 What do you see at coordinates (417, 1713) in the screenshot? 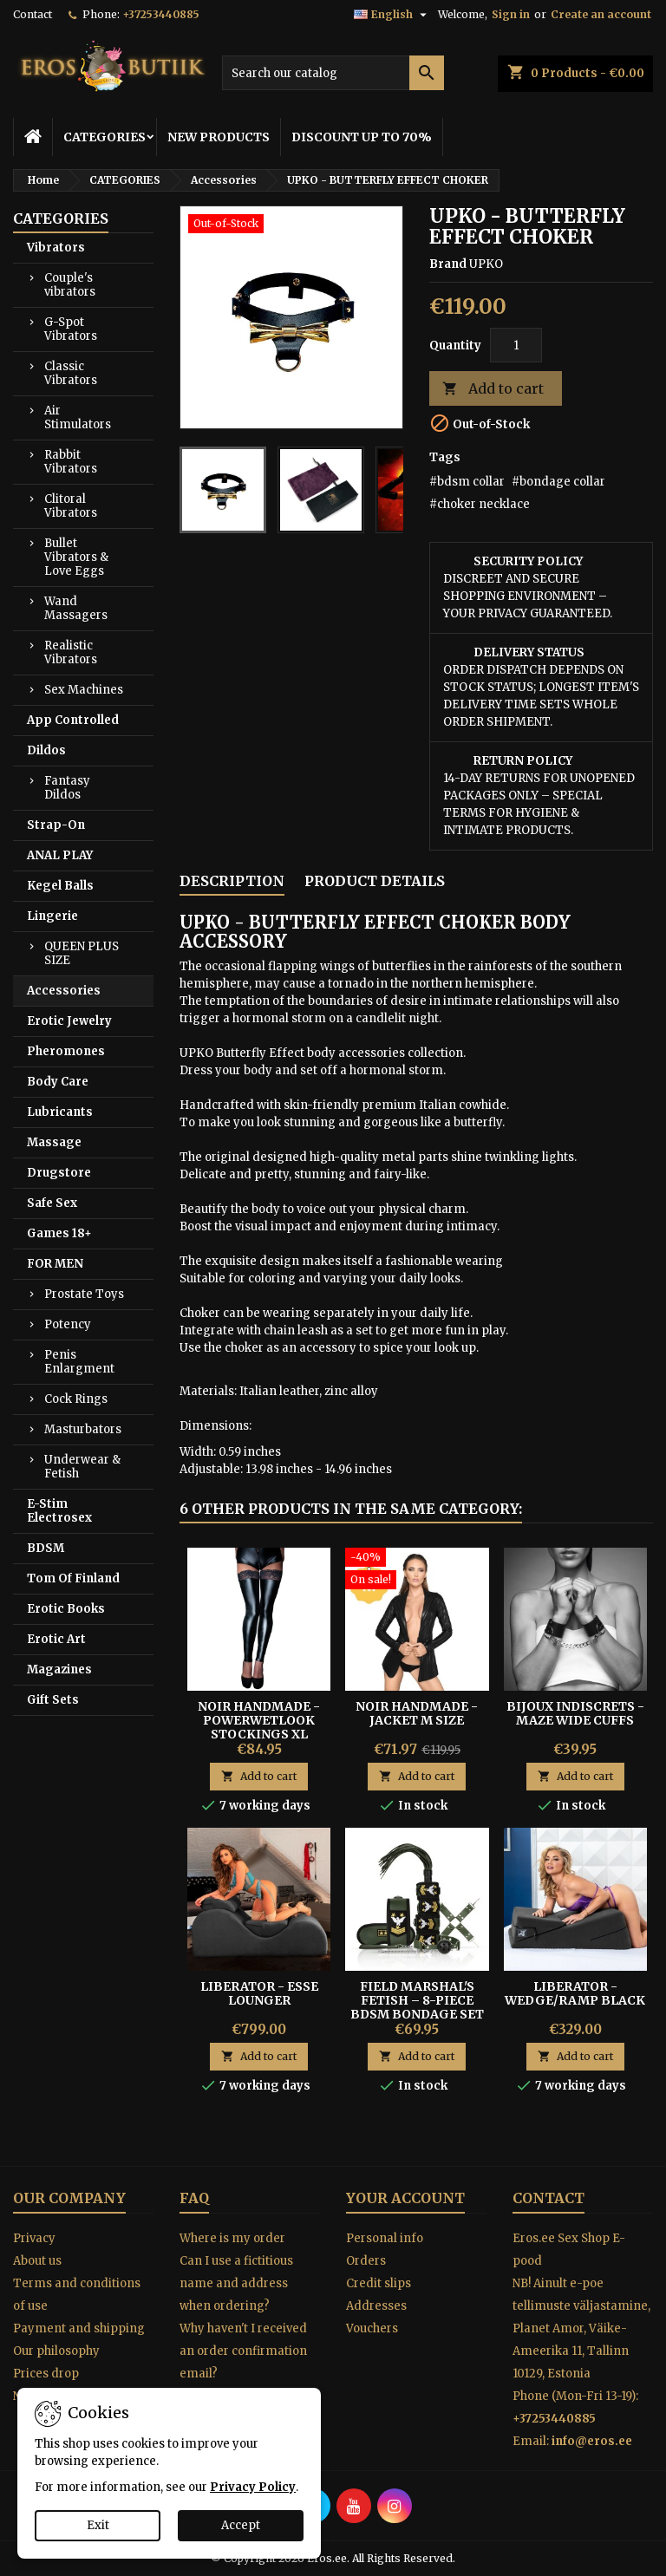
I see `NOIR HANDMADE - JACKET M SIZE` at bounding box center [417, 1713].